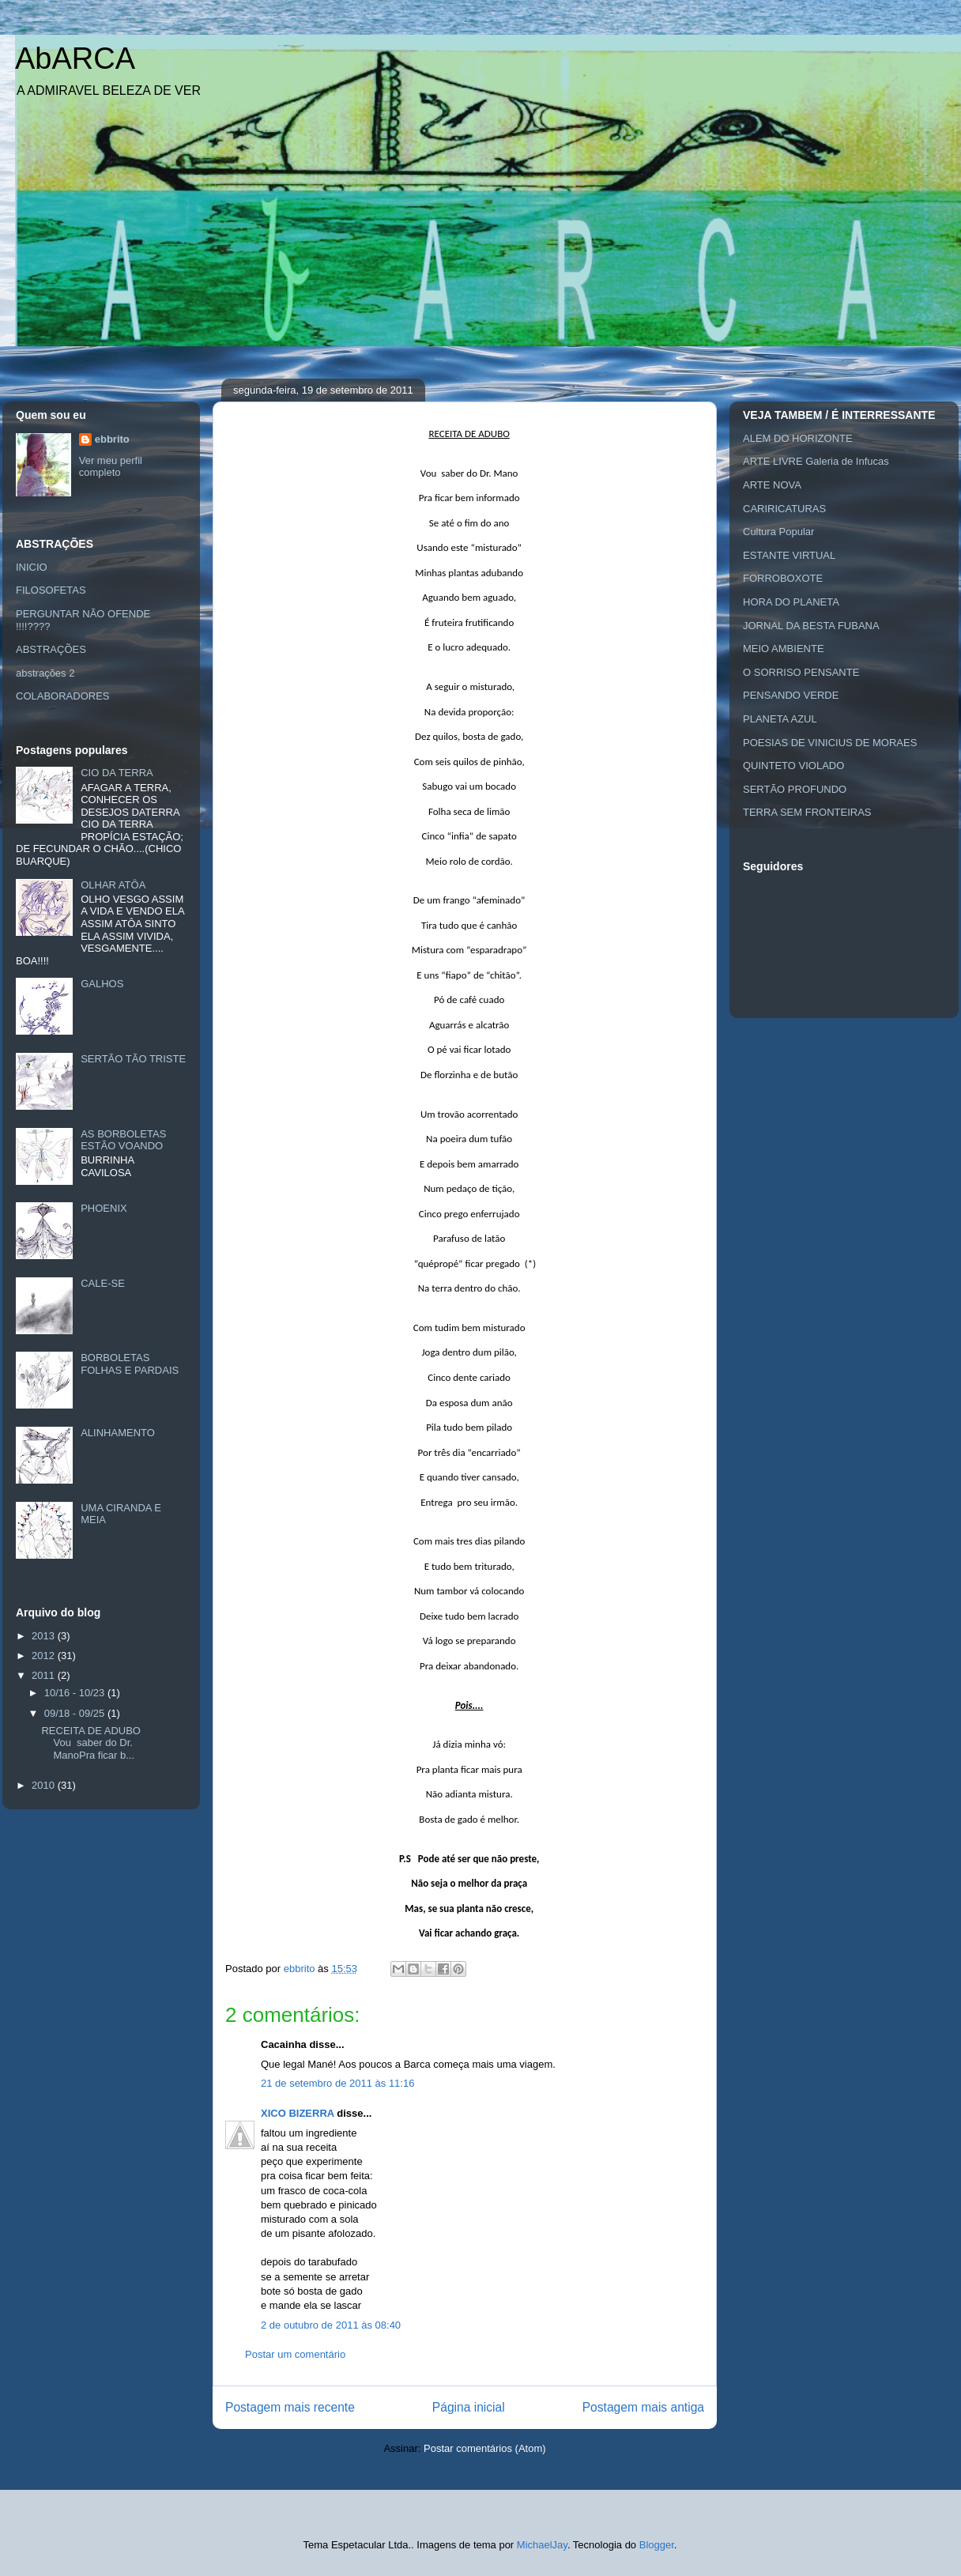 Image resolution: width=961 pixels, height=2576 pixels. I want to click on COLABORADORES, so click(62, 696).